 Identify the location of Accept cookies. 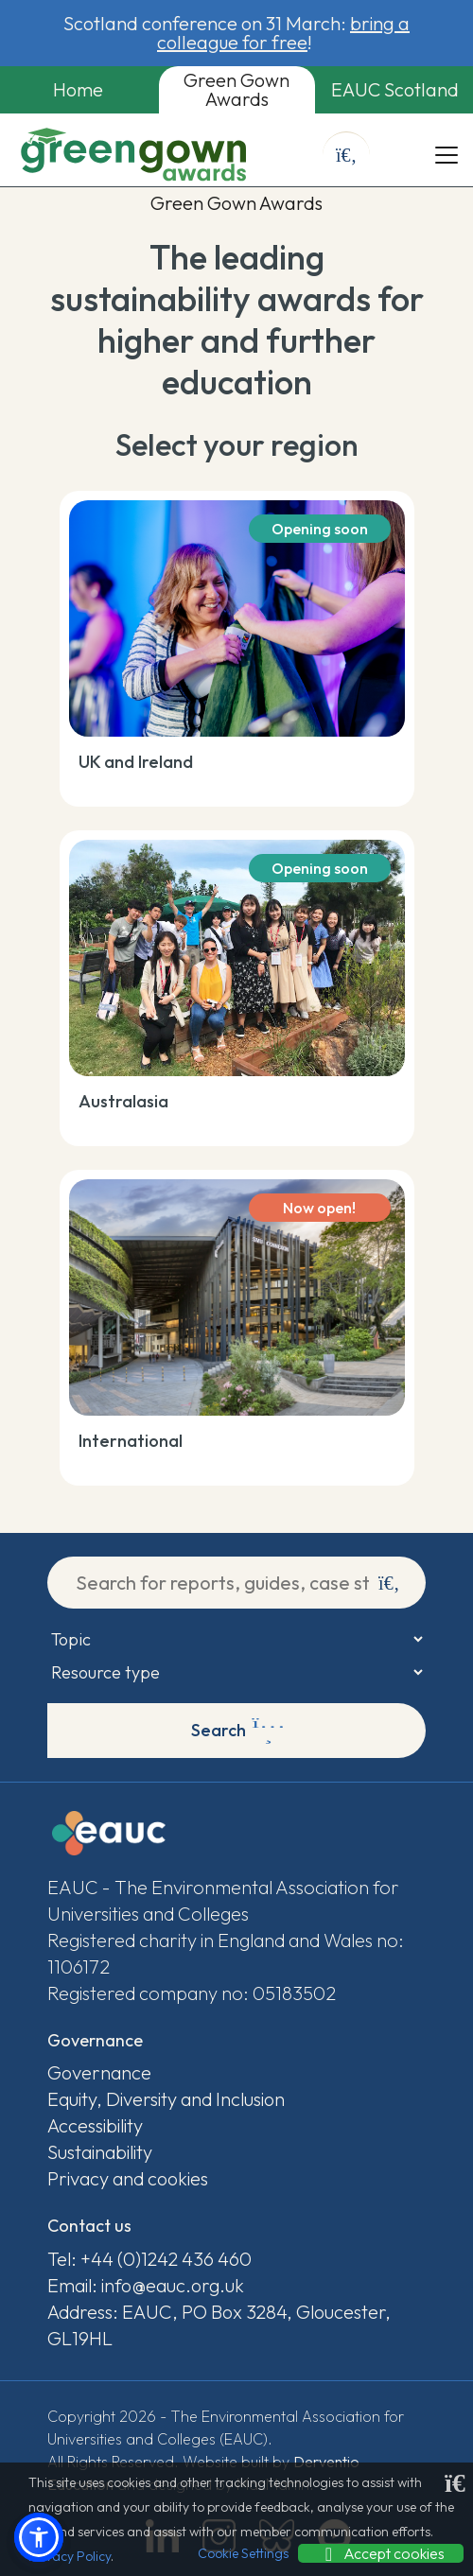
(381, 2553).